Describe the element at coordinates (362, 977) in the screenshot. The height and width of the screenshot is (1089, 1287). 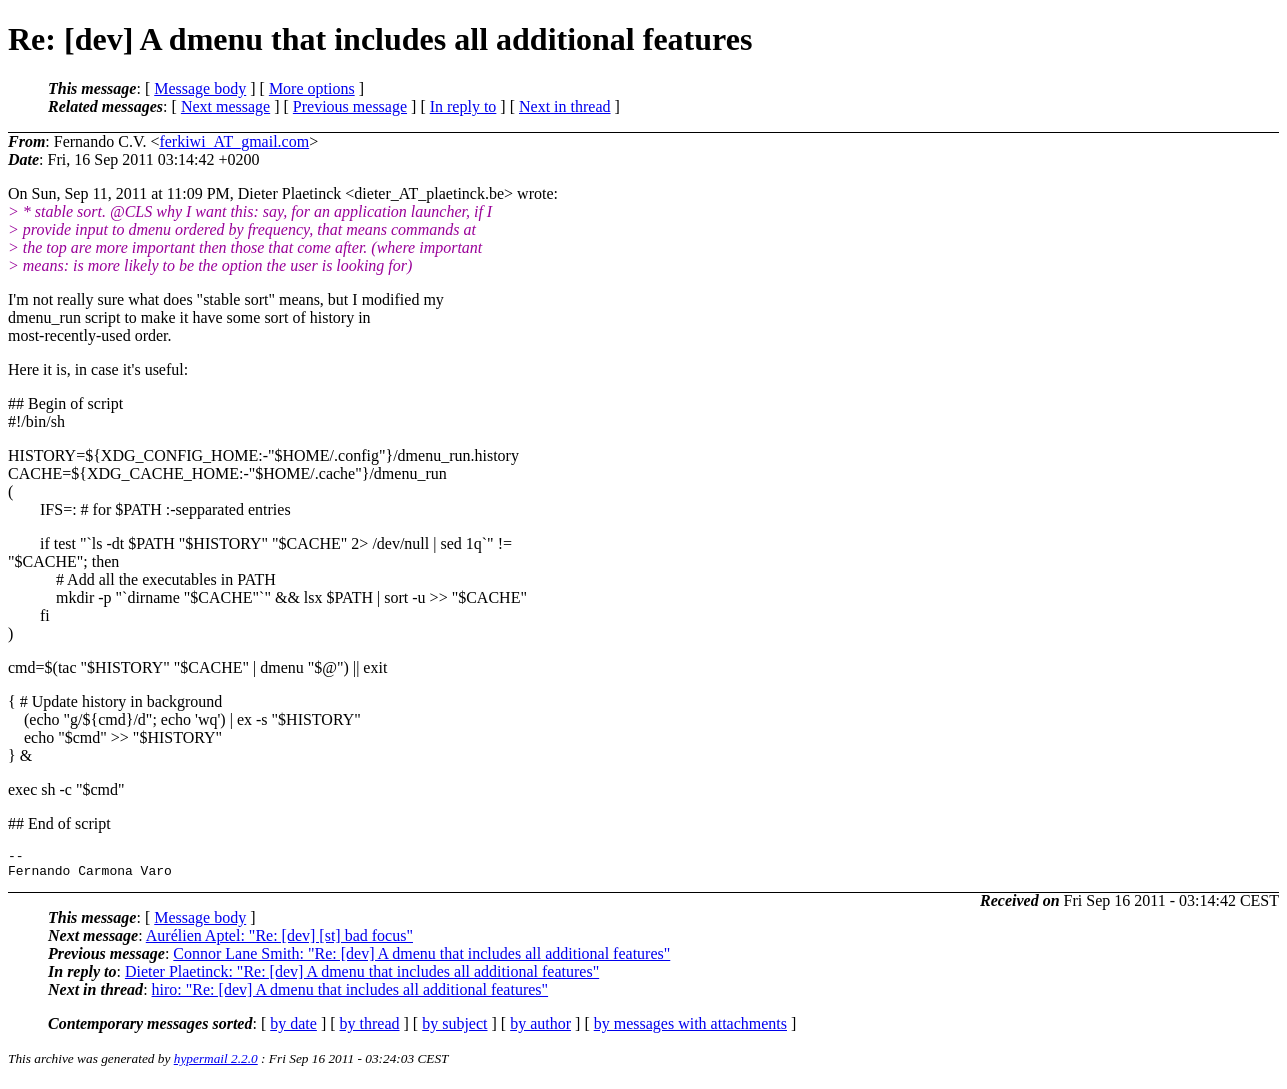
I see `Dieter Plaetinck: "Re: [dev] A dmenu that includes all additional features"` at that location.